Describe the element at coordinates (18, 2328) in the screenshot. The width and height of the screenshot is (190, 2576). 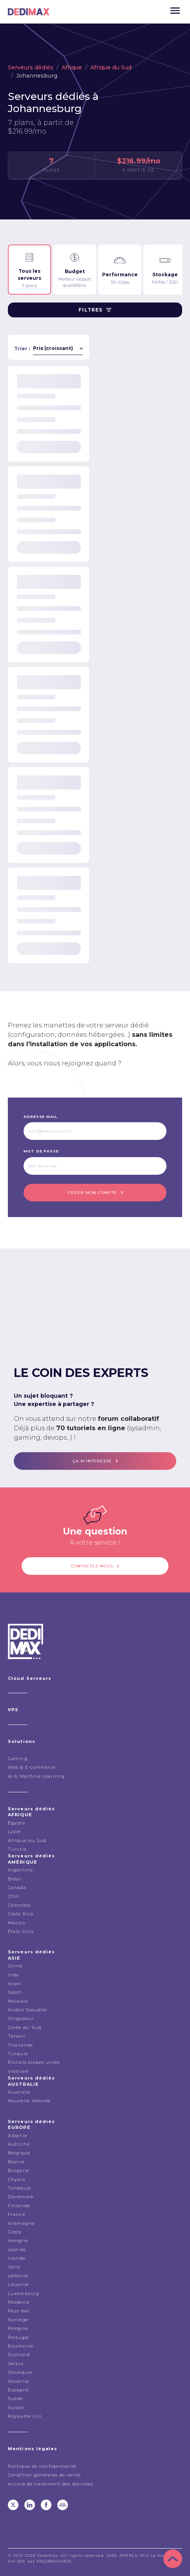
I see `Pologne` at that location.